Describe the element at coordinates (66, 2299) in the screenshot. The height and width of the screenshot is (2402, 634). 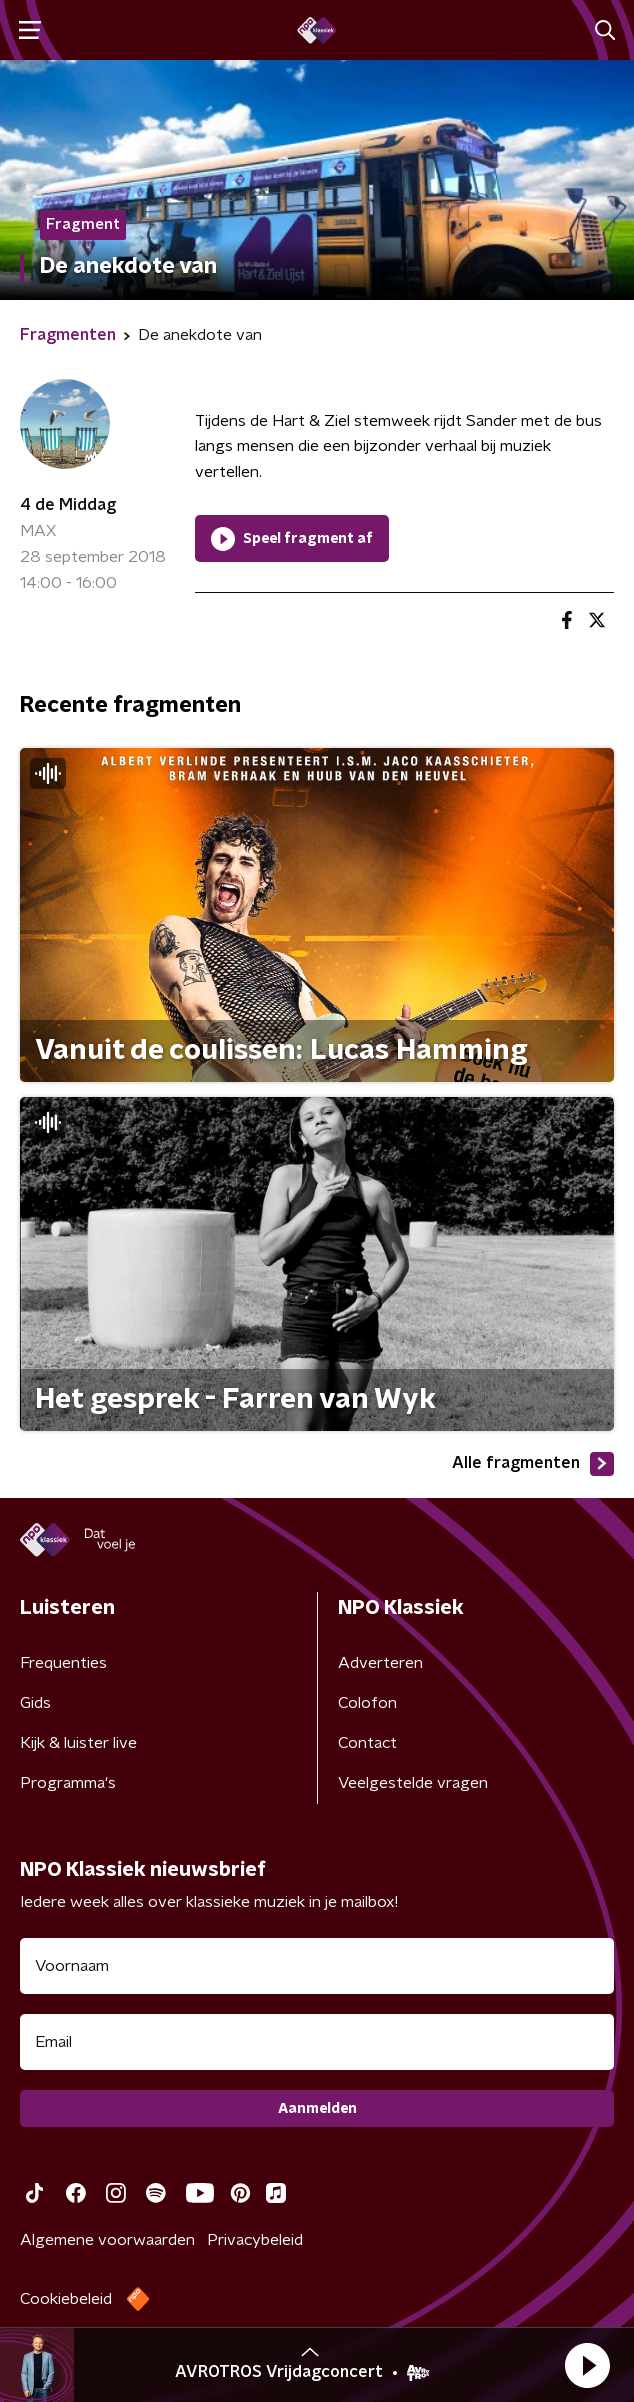
I see `Cookiebeleid` at that location.